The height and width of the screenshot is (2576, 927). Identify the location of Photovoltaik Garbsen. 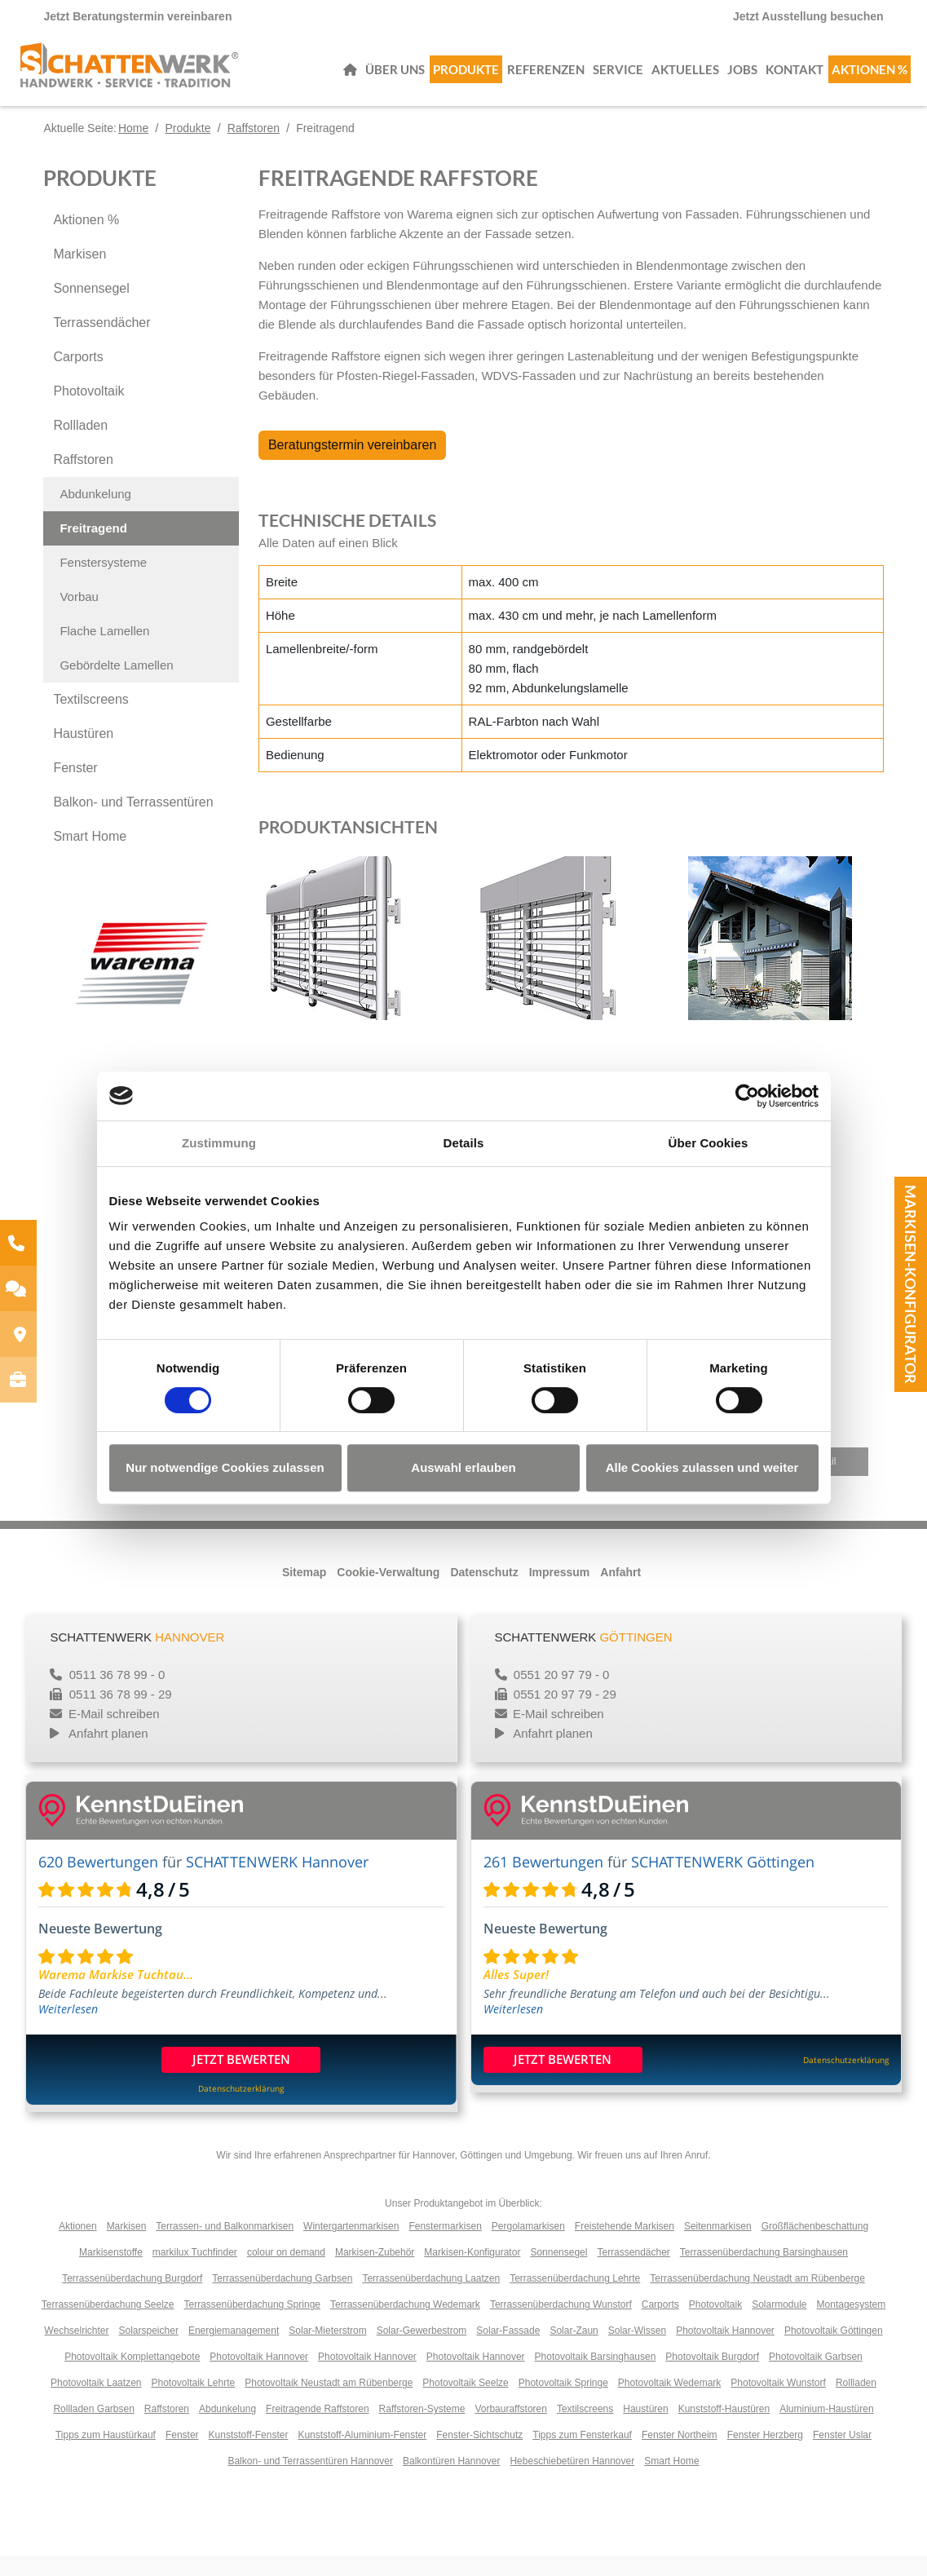
(816, 2377).